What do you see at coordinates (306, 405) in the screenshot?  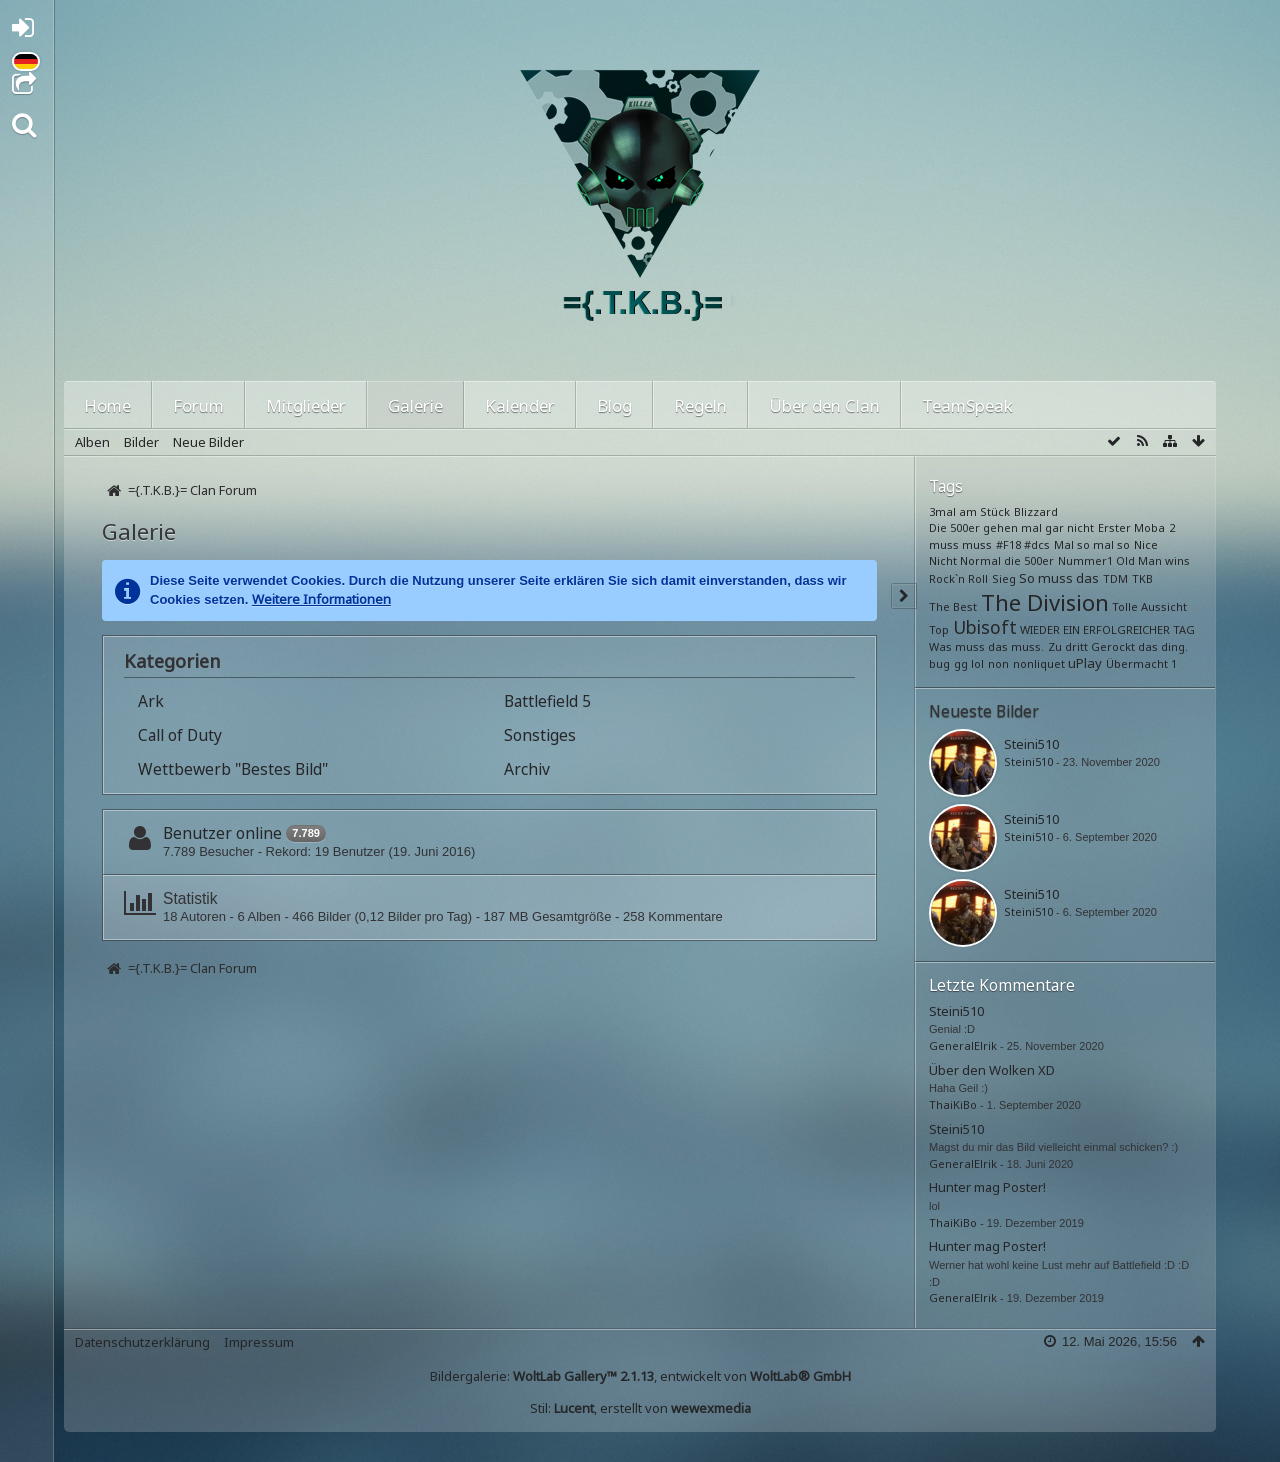 I see `Mitglieder` at bounding box center [306, 405].